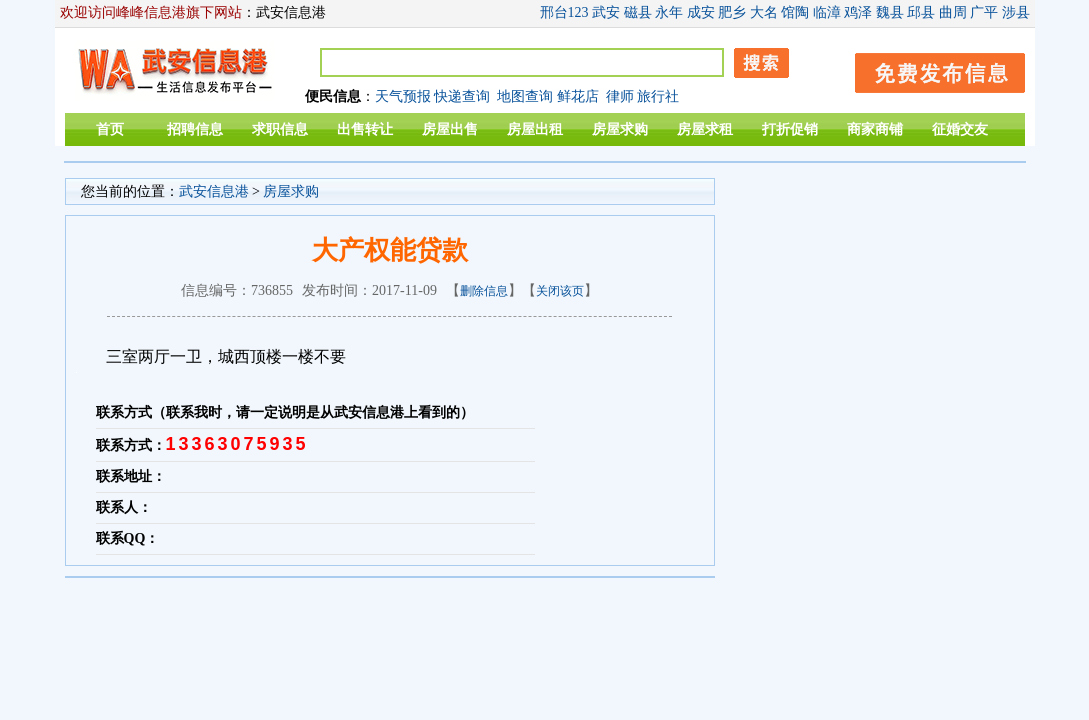  I want to click on 征婚交友, so click(960, 129).